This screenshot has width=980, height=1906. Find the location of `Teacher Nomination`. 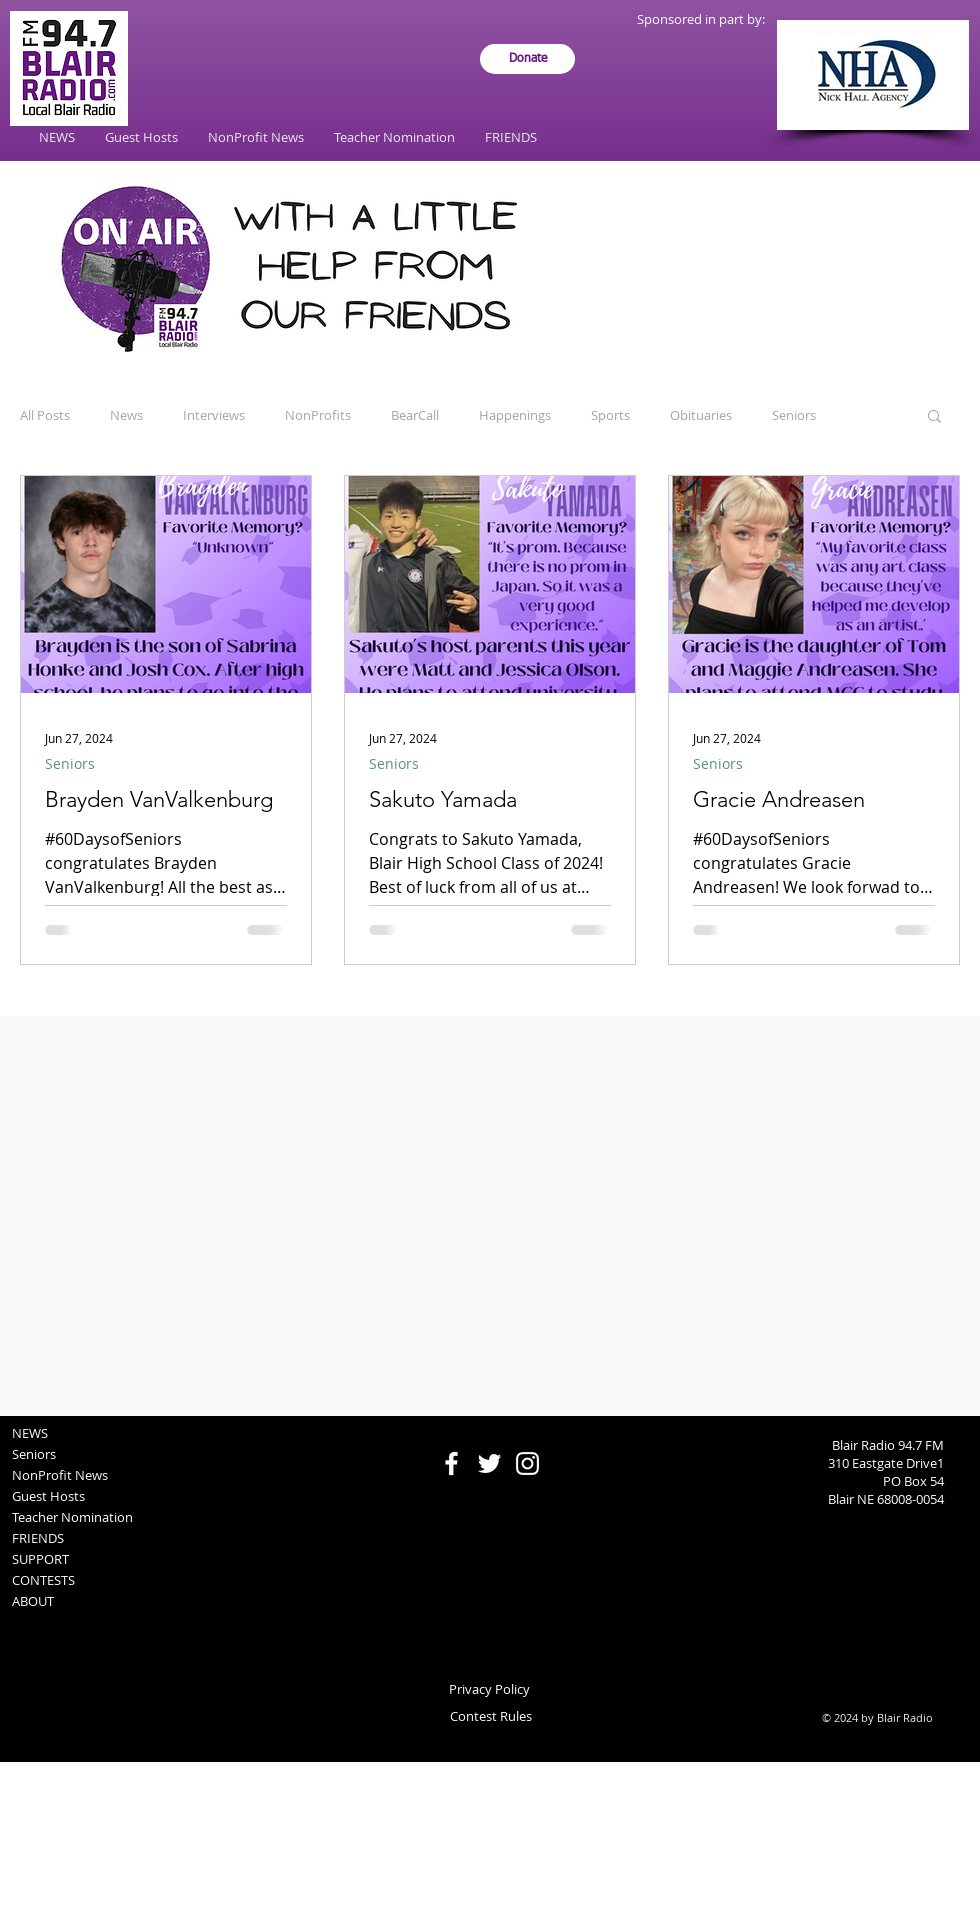

Teacher Nomination is located at coordinates (72, 1517).